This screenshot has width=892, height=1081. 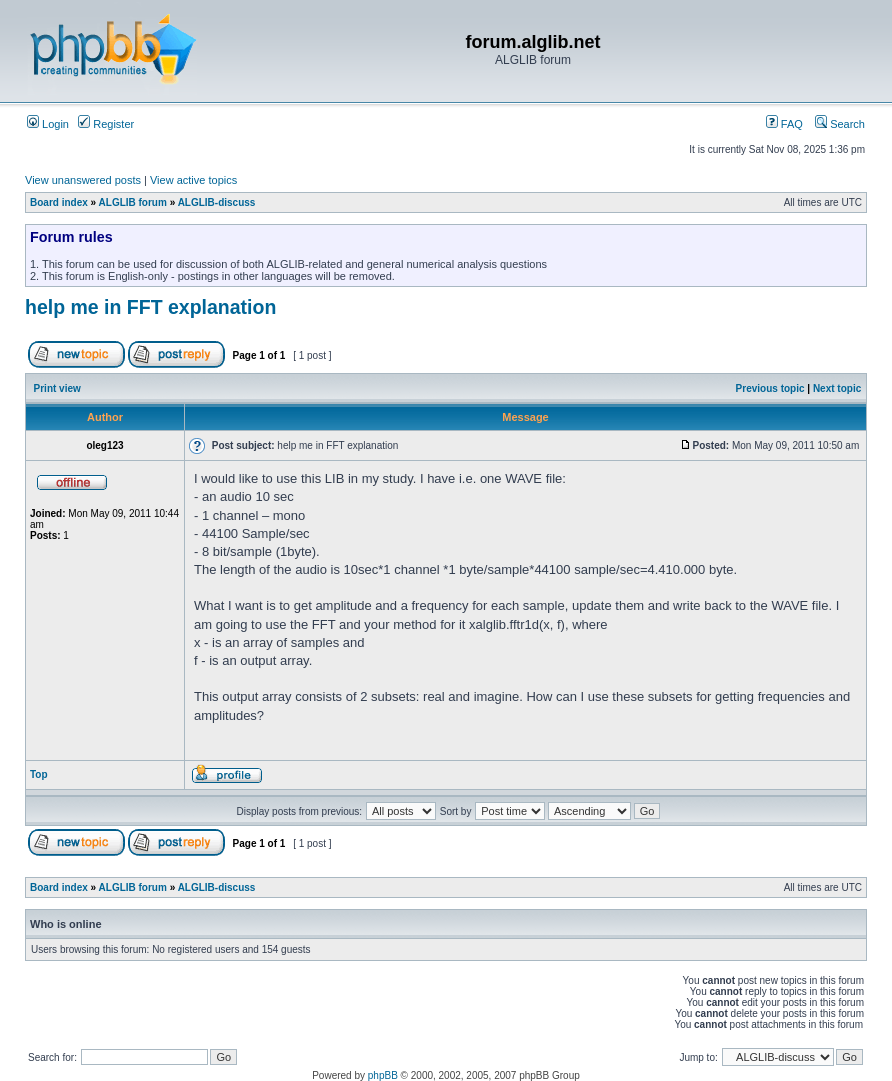 What do you see at coordinates (837, 388) in the screenshot?
I see `Next topic` at bounding box center [837, 388].